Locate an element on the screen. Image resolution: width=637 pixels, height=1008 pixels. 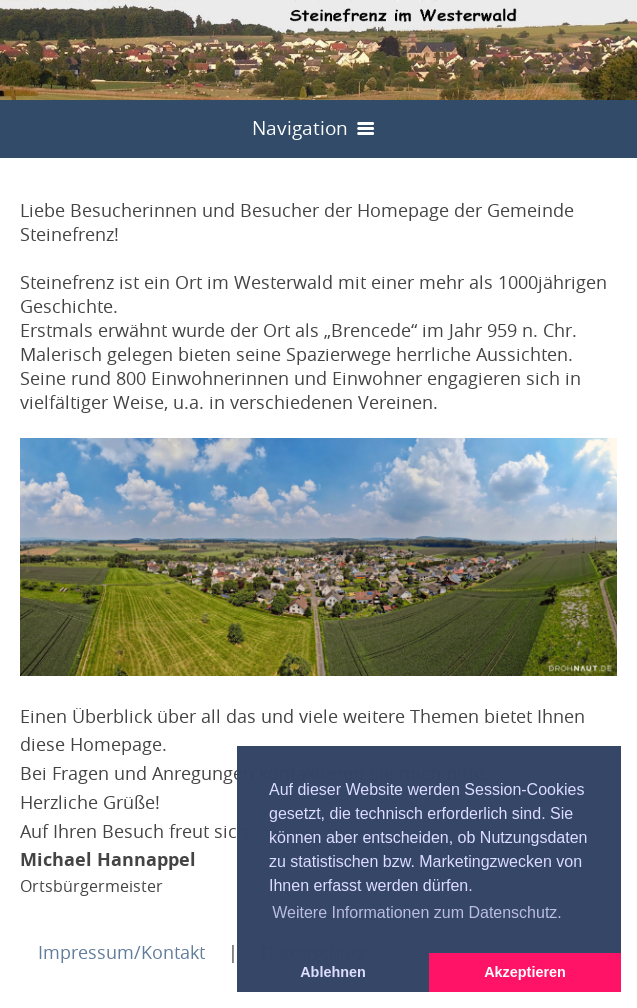
Ablehnen [button] is located at coordinates (333, 972).